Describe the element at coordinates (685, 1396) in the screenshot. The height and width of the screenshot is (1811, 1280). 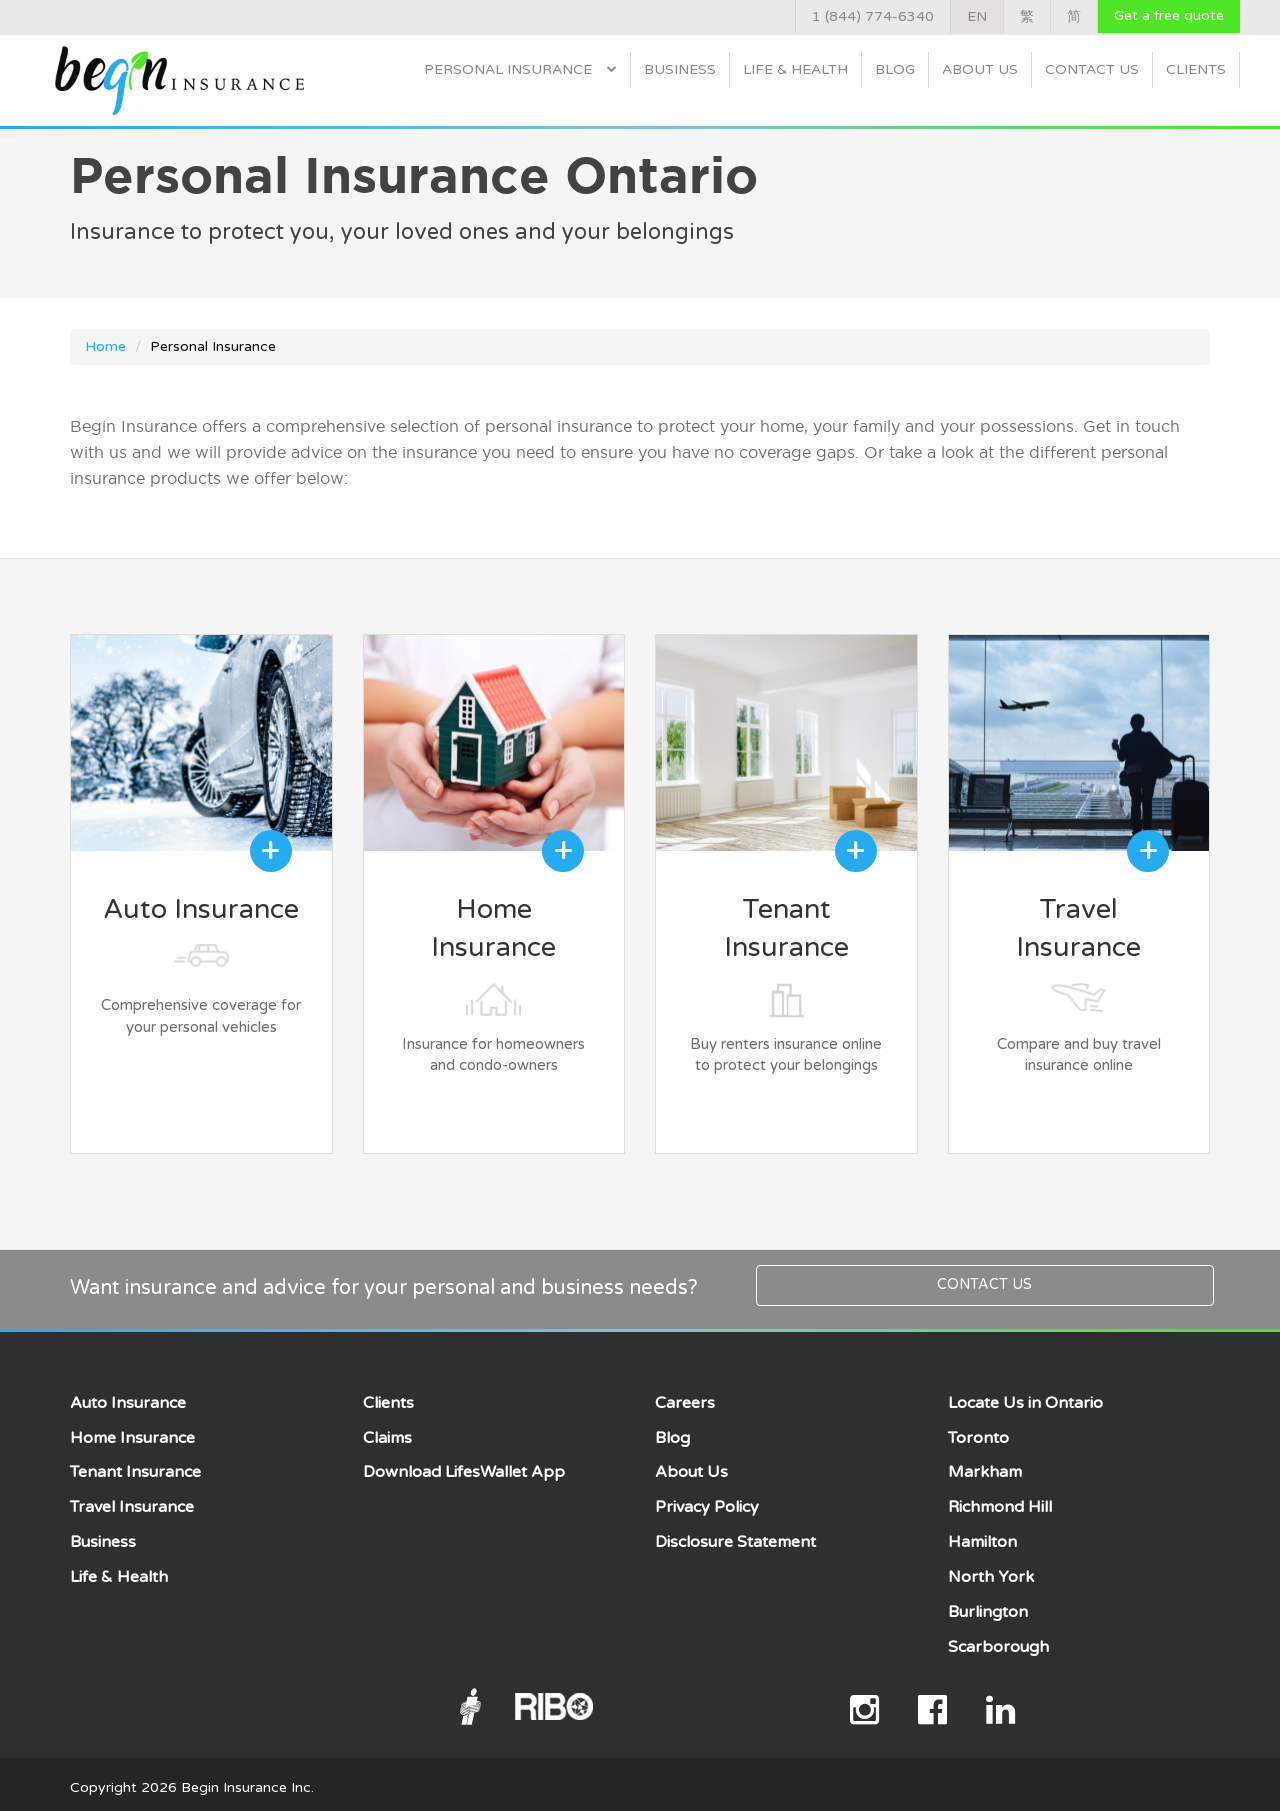
I see `Careers` at that location.